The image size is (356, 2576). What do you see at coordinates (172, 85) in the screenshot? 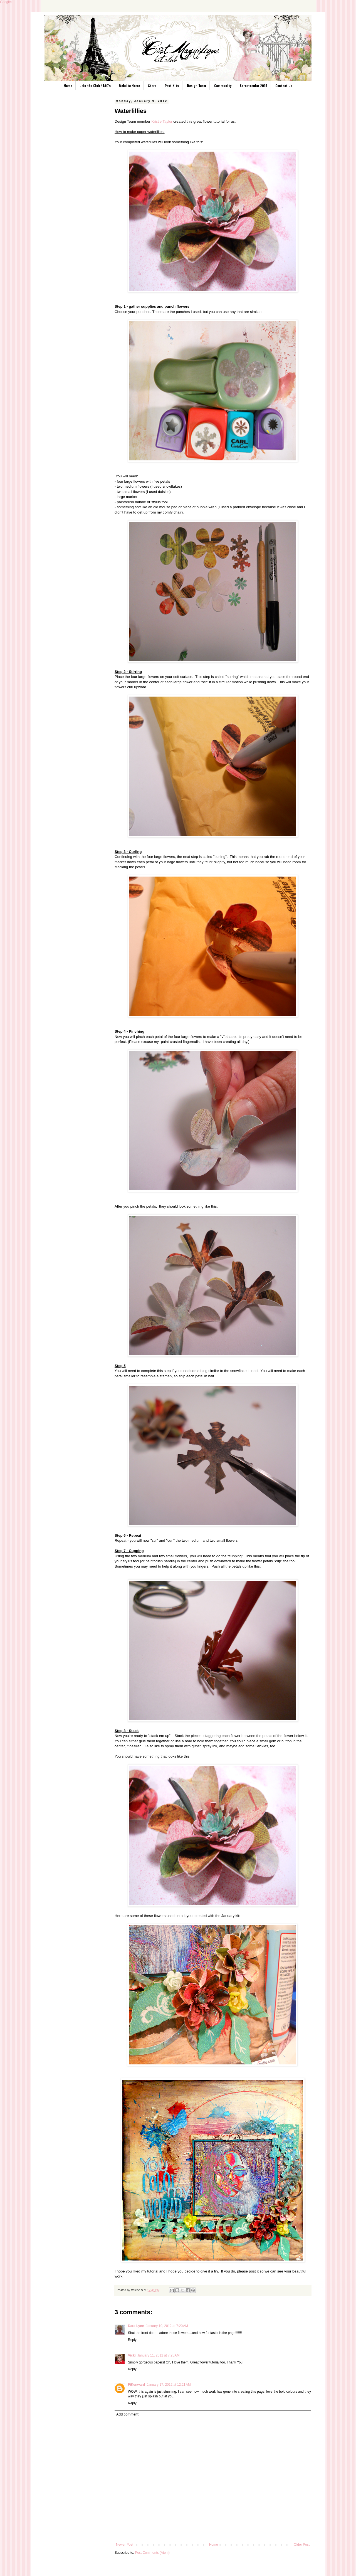
I see `Past Kits` at bounding box center [172, 85].